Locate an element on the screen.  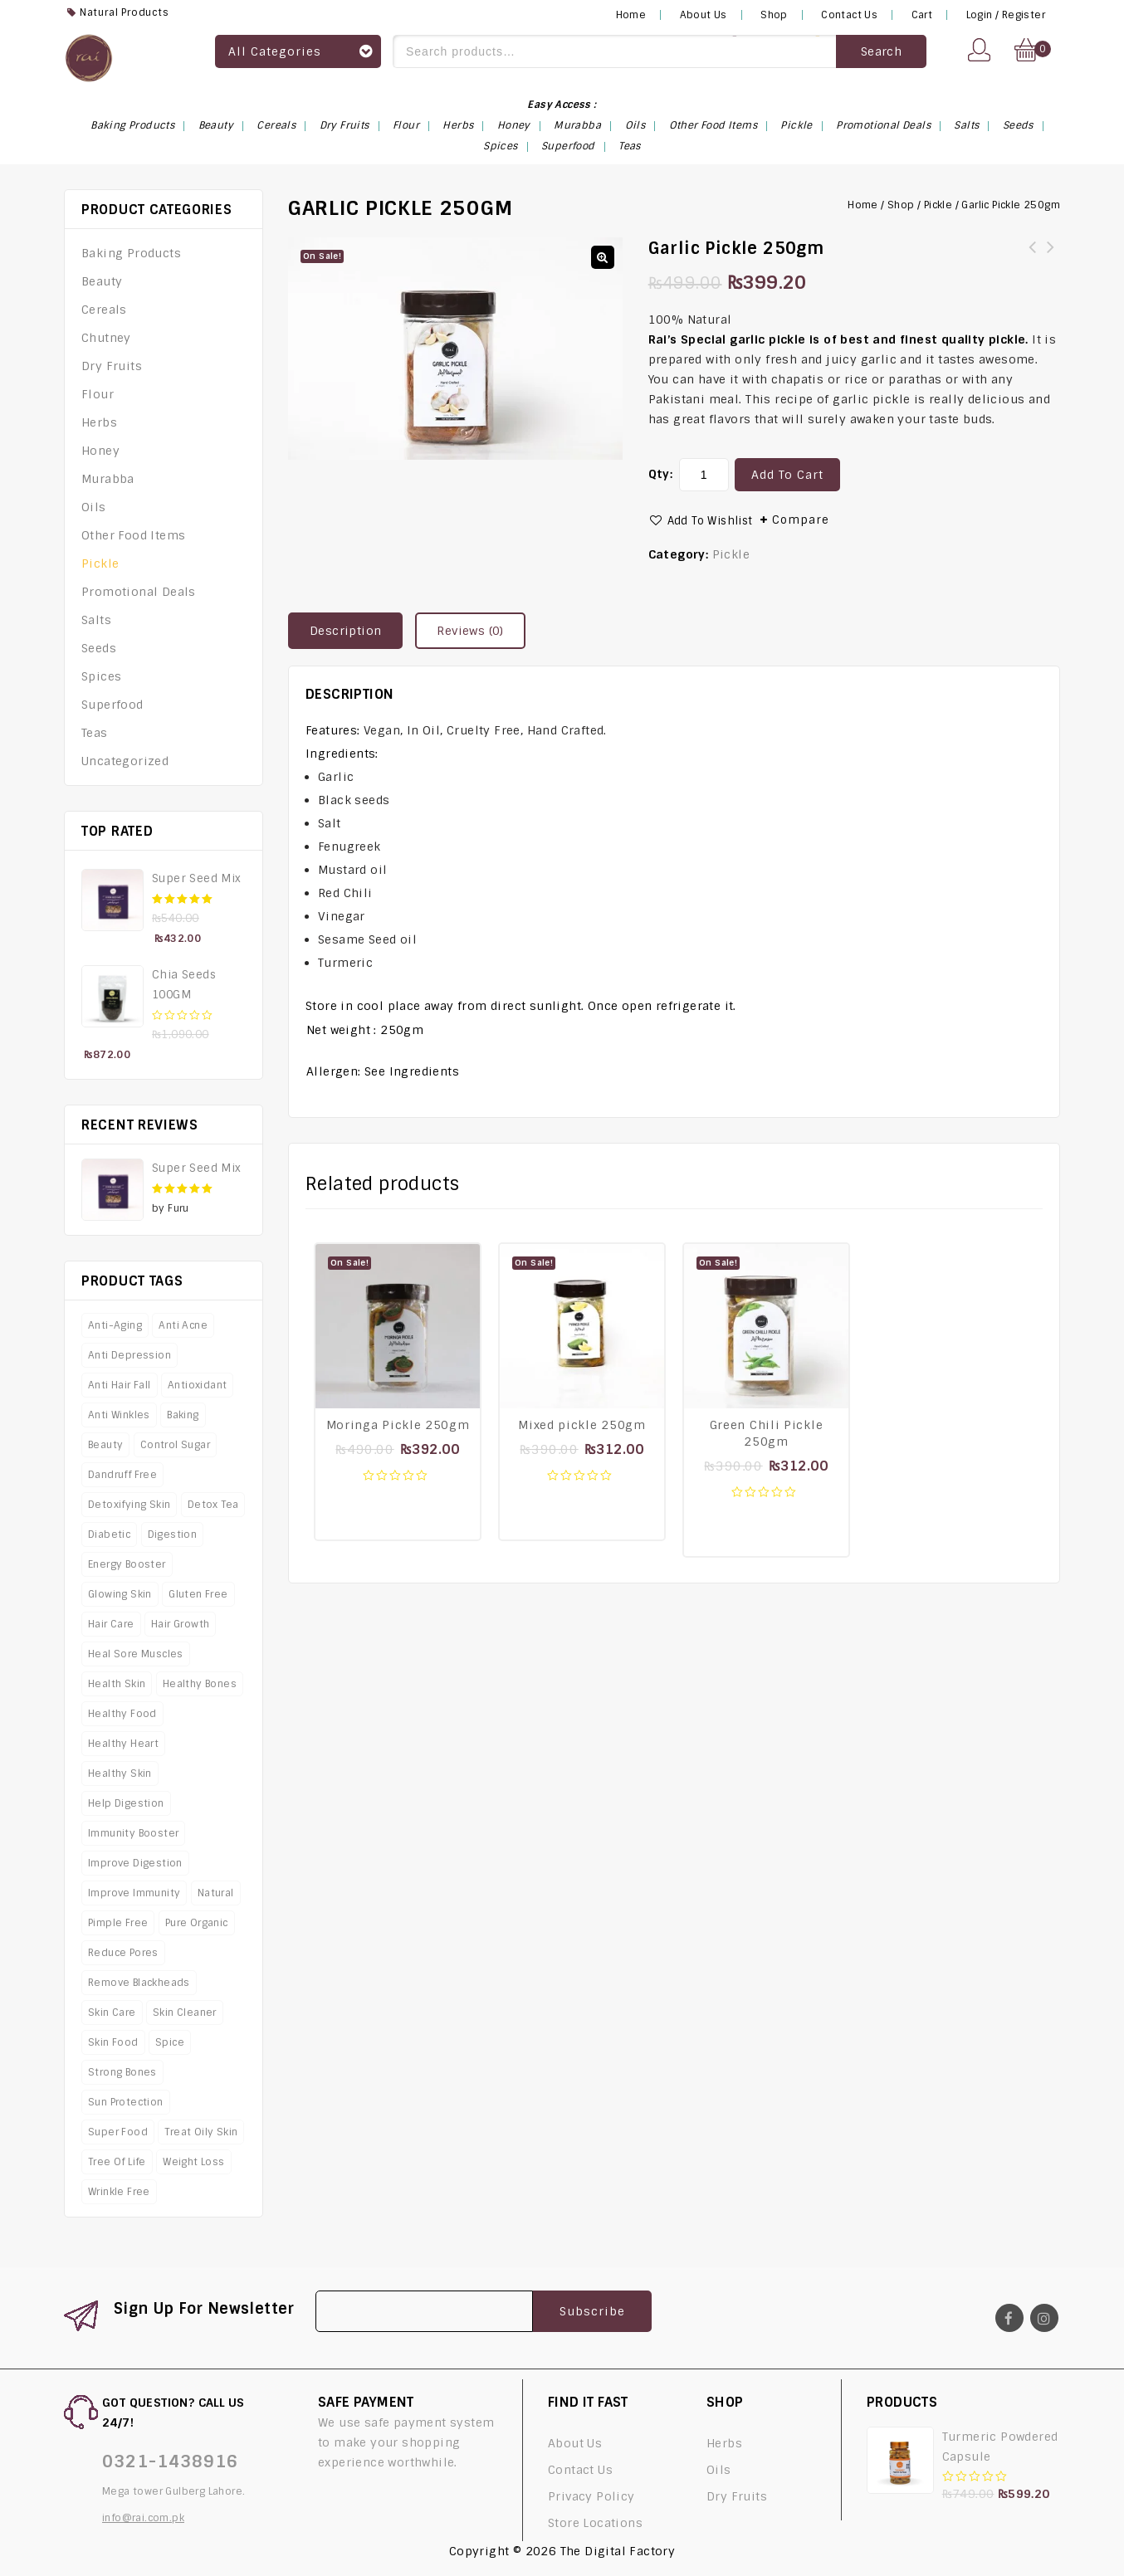
Flour [Flour (5 items)] is located at coordinates (406, 125).